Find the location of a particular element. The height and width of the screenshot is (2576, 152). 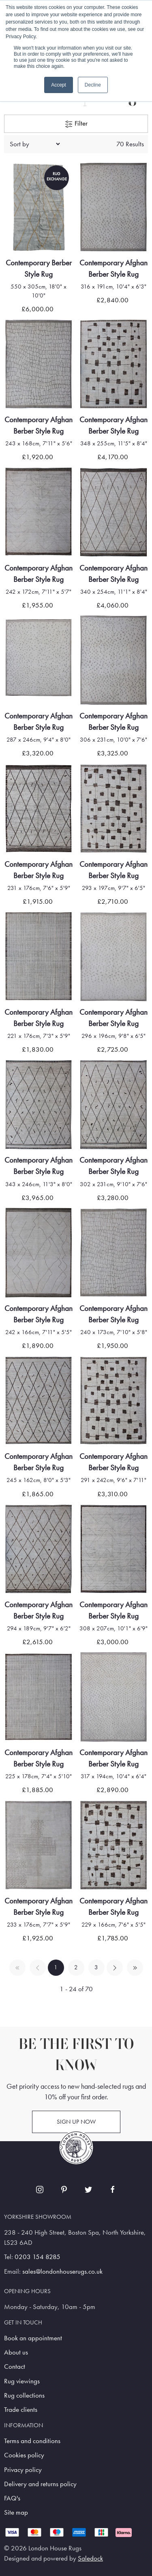

About us is located at coordinates (16, 2352).